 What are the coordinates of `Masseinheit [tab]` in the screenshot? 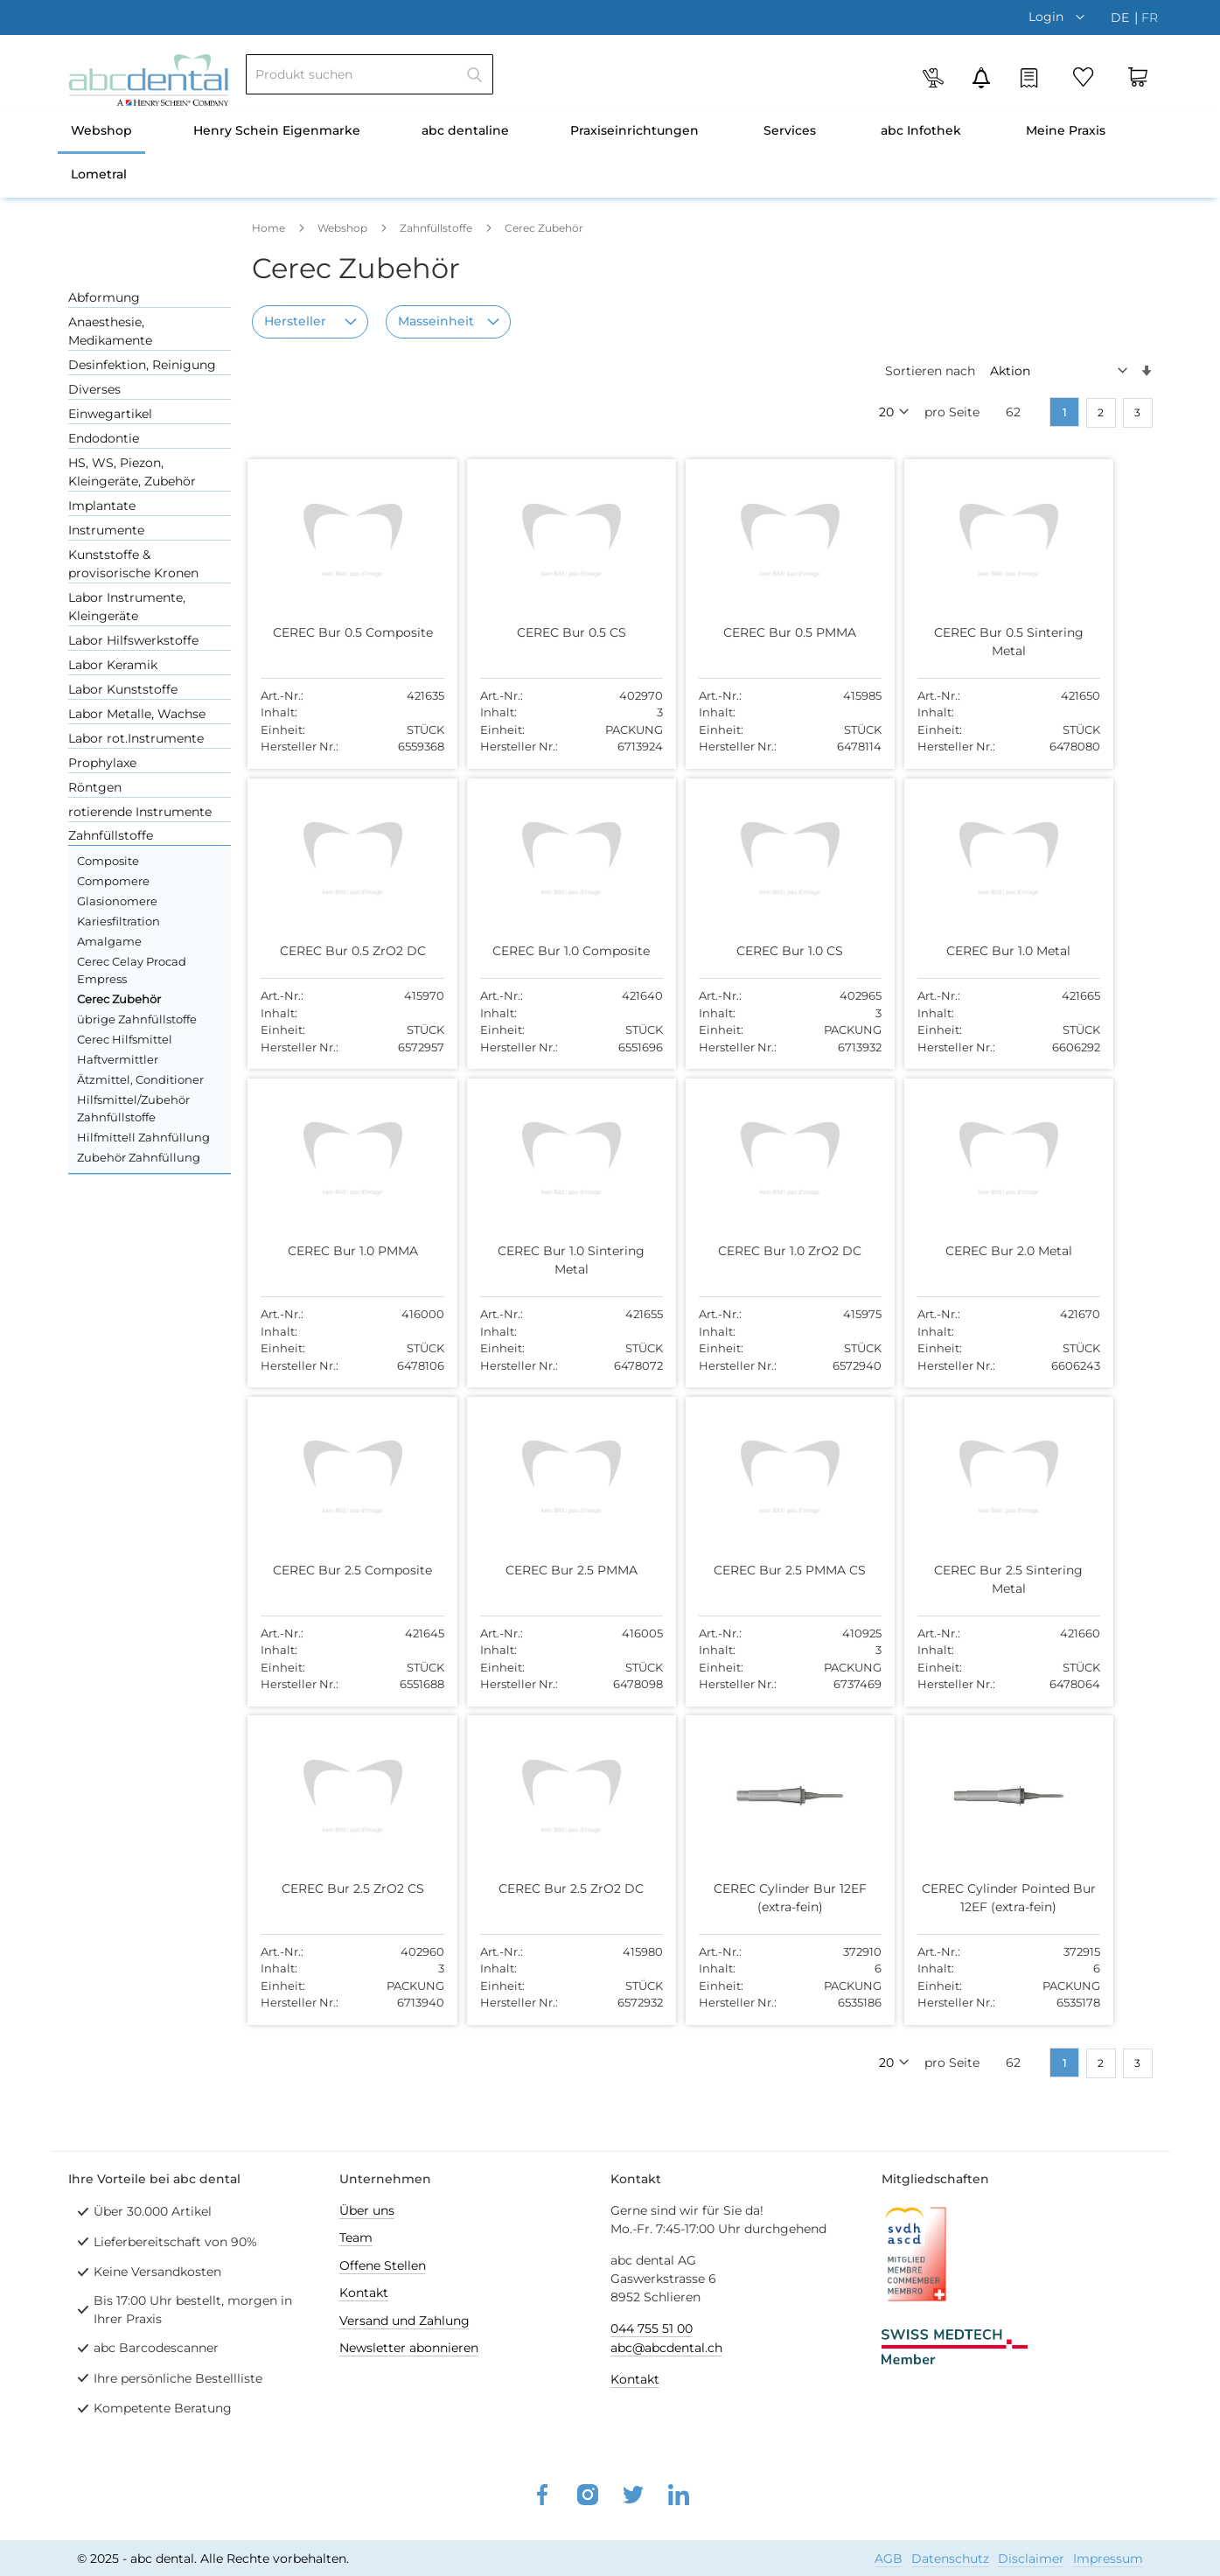 It's located at (436, 321).